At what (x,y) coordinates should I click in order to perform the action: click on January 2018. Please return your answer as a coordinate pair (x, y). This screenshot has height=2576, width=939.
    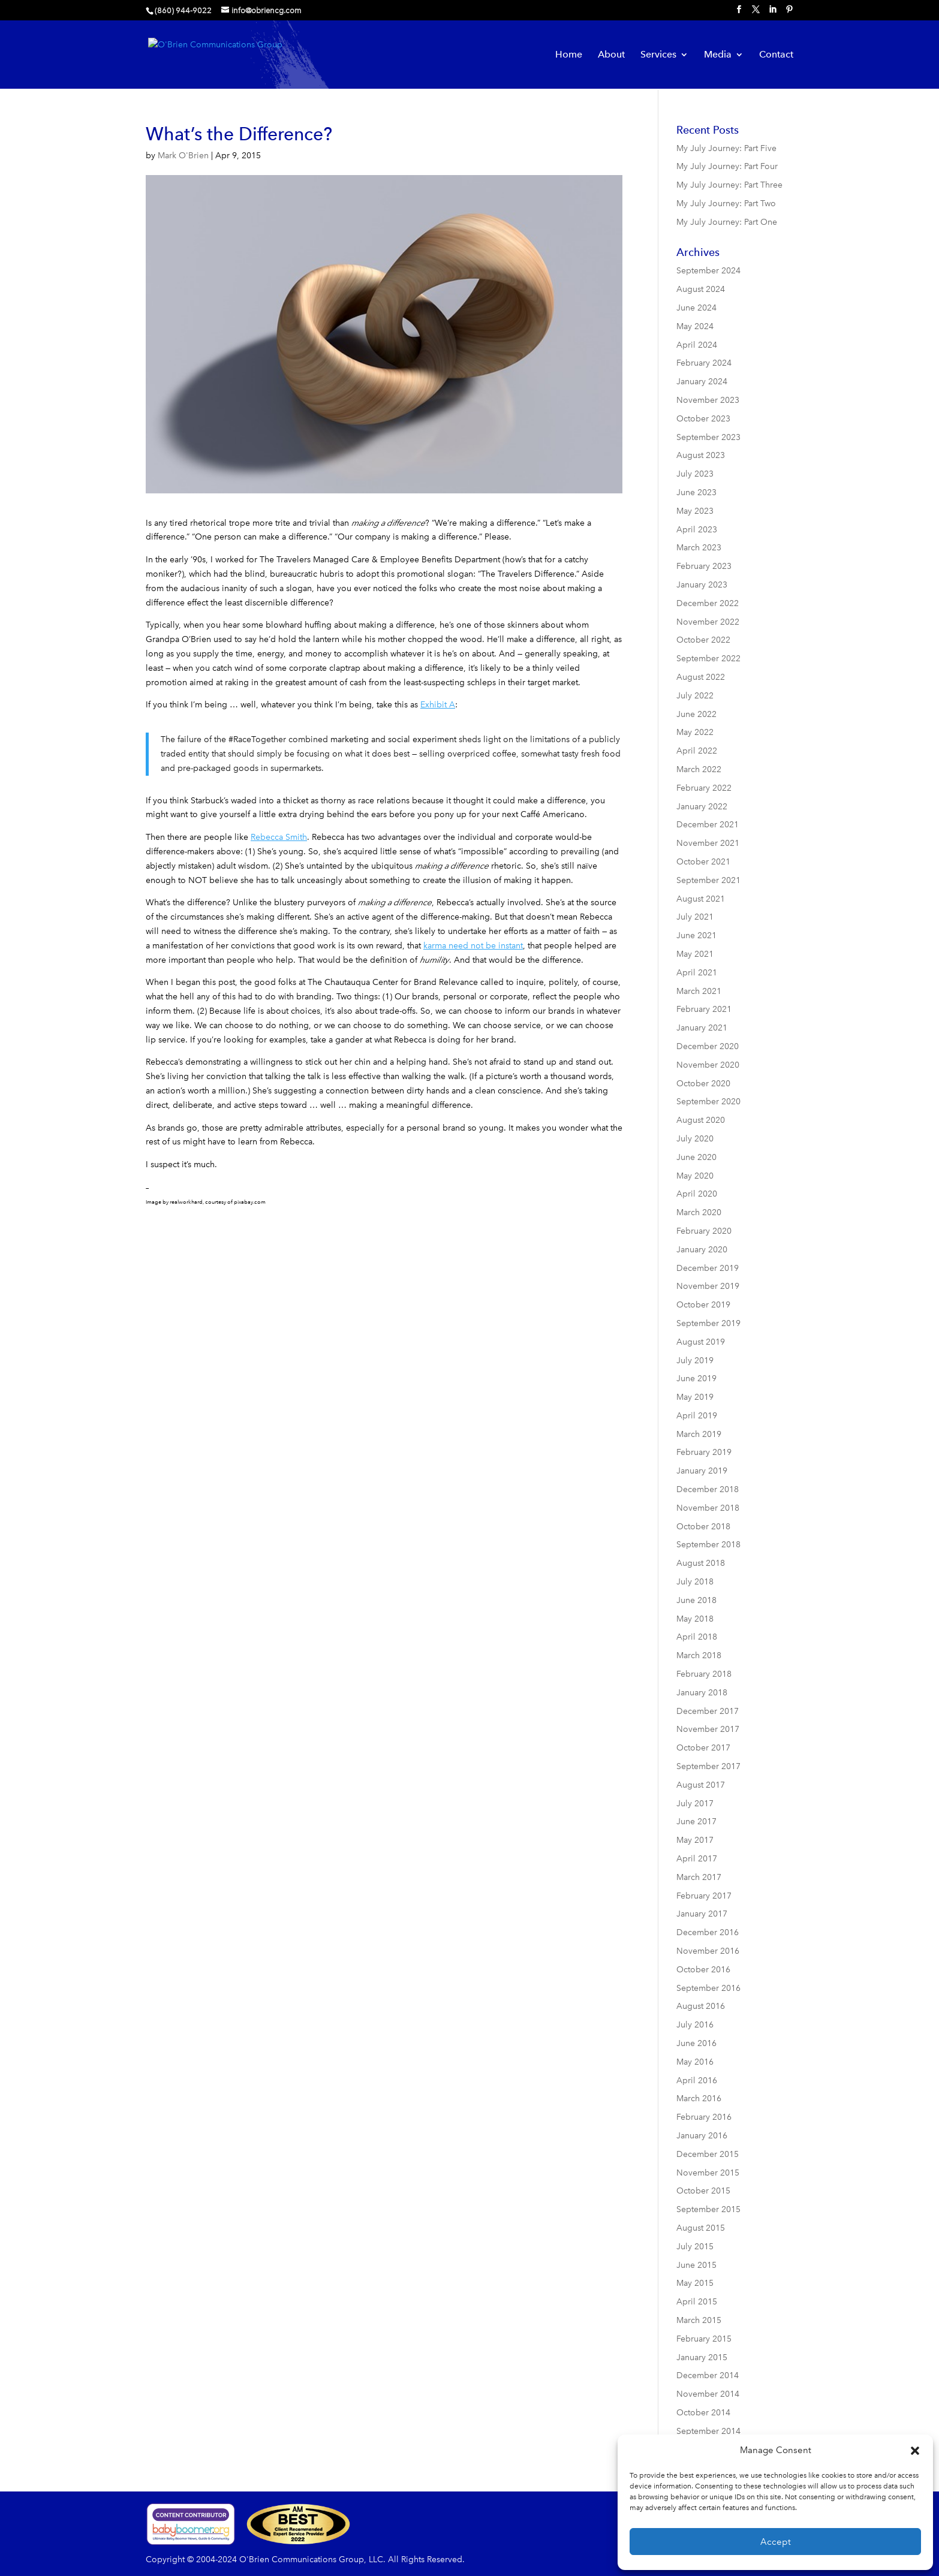
    Looking at the image, I should click on (701, 1693).